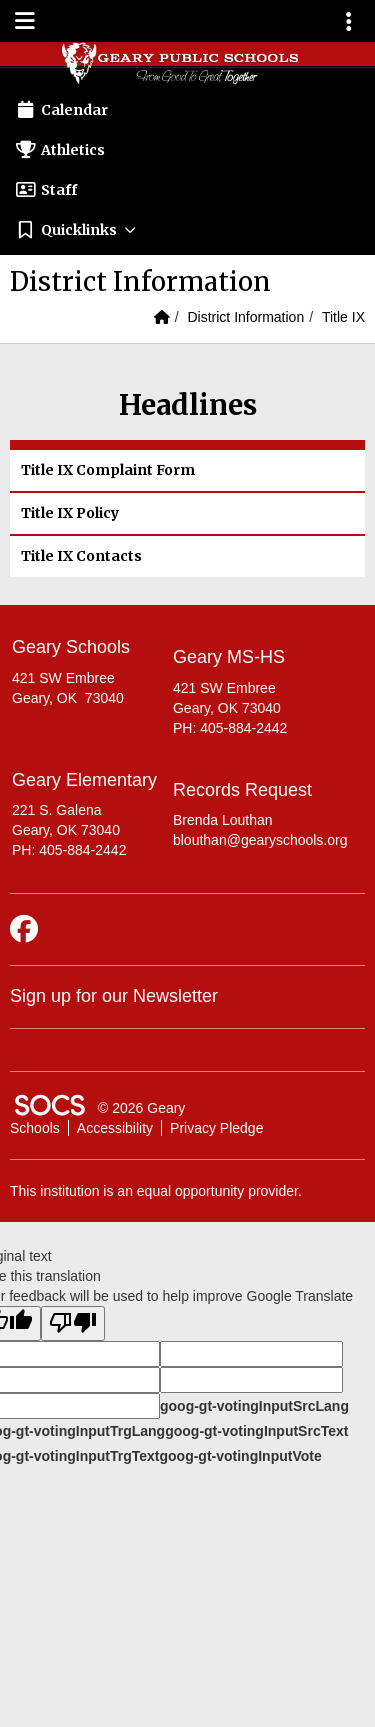 This screenshot has width=375, height=1727. Describe the element at coordinates (114, 996) in the screenshot. I see `Sign up for our Newsletter [More info about: Sign up for our Newsletter]` at that location.